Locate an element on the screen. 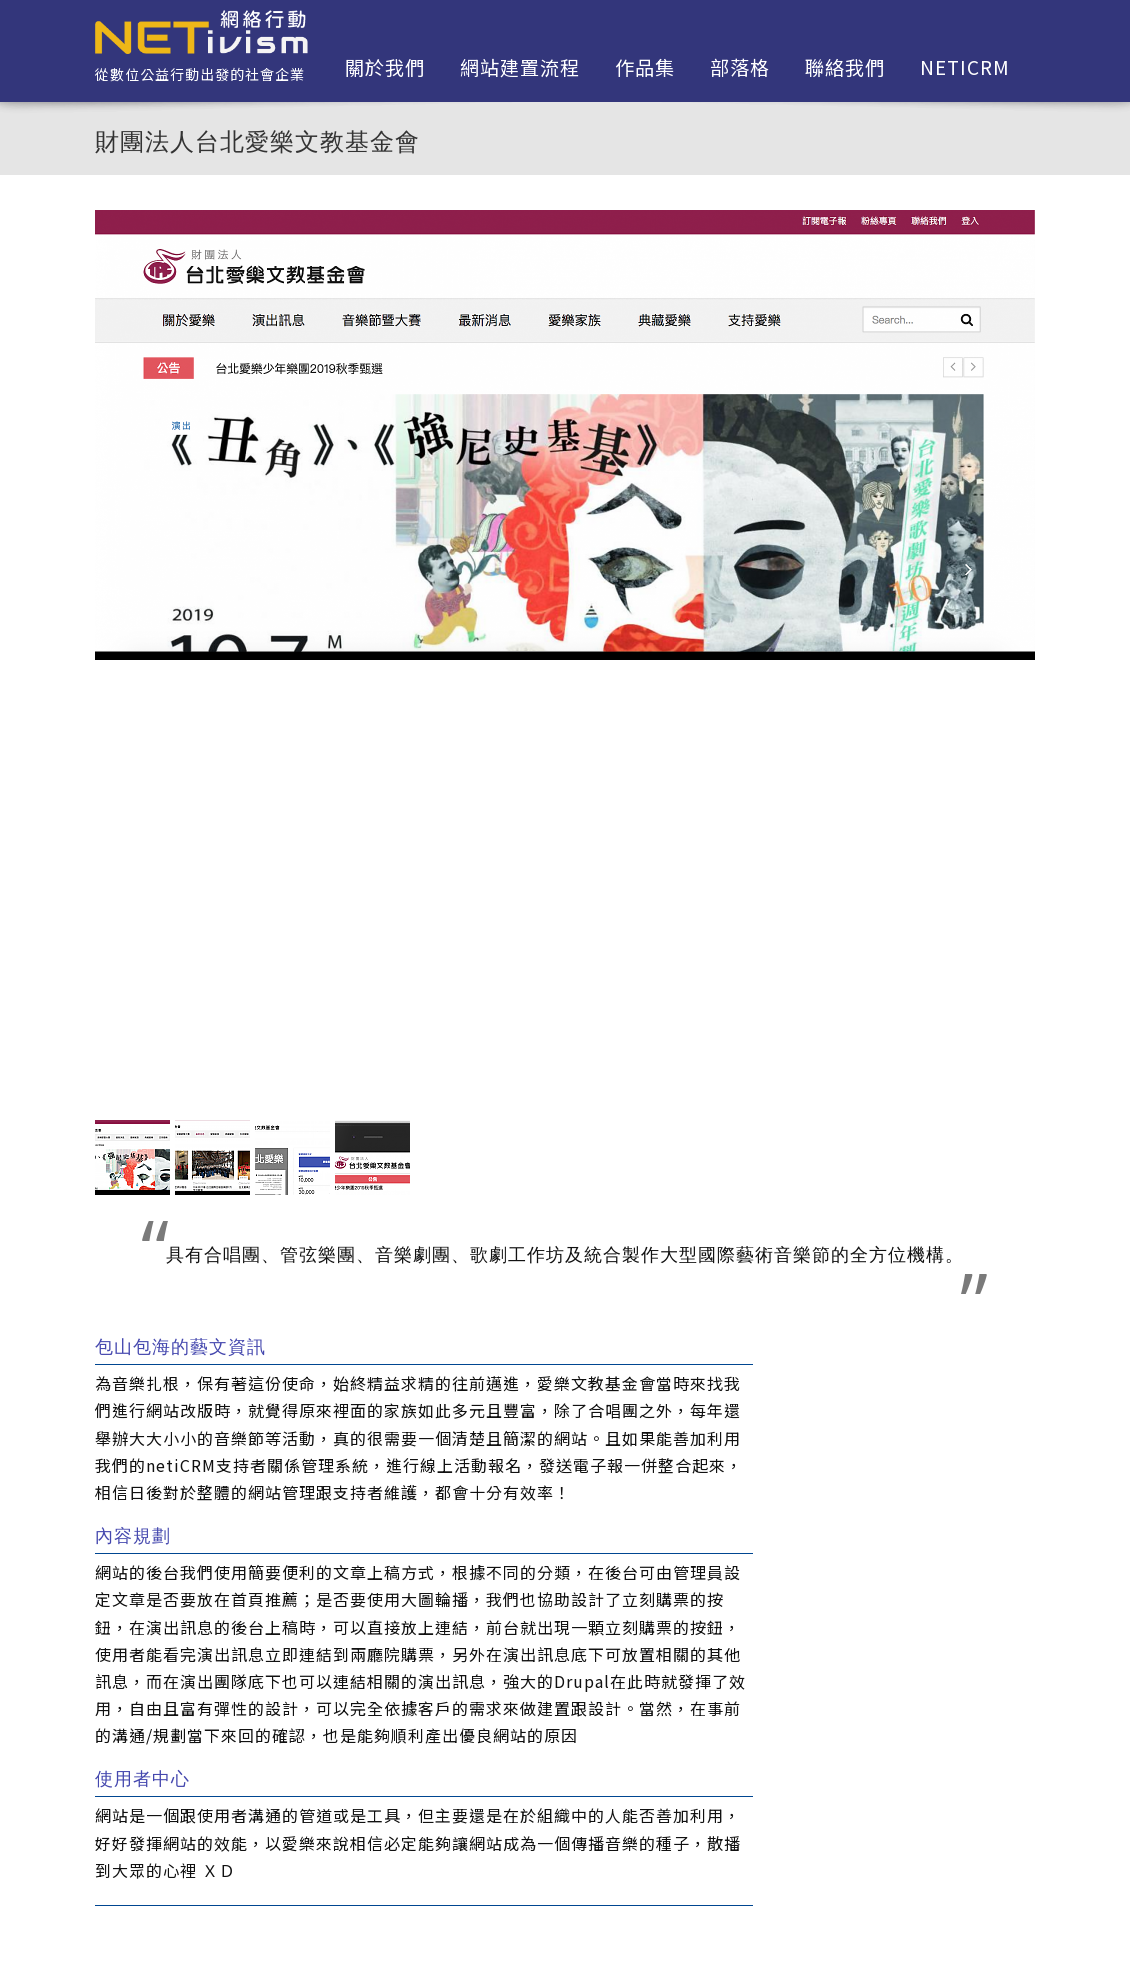 The height and width of the screenshot is (1978, 1130). 聯絡我們 is located at coordinates (845, 67).